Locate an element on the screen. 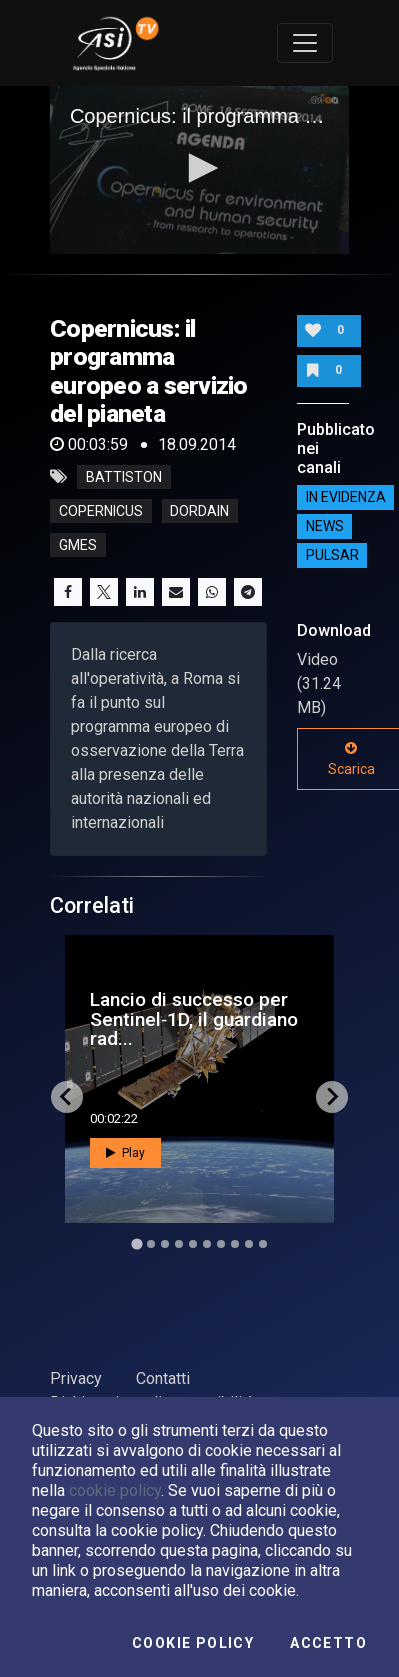 The height and width of the screenshot is (1677, 399). NEWS is located at coordinates (325, 527).